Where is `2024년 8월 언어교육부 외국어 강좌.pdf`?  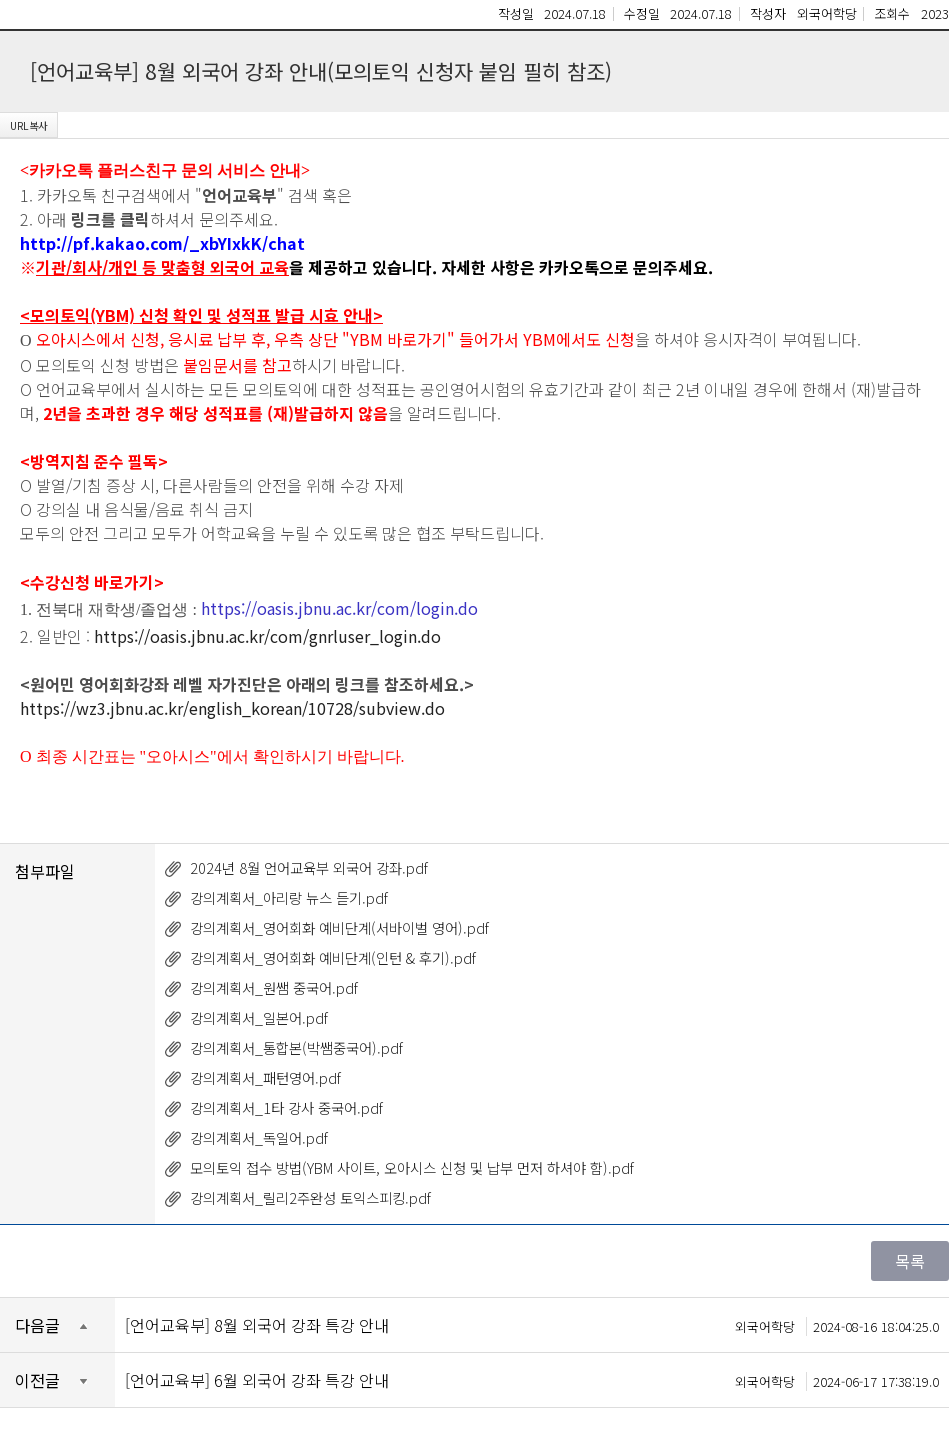 2024년 8월 언어교육부 외국어 강좌.pdf is located at coordinates (309, 867).